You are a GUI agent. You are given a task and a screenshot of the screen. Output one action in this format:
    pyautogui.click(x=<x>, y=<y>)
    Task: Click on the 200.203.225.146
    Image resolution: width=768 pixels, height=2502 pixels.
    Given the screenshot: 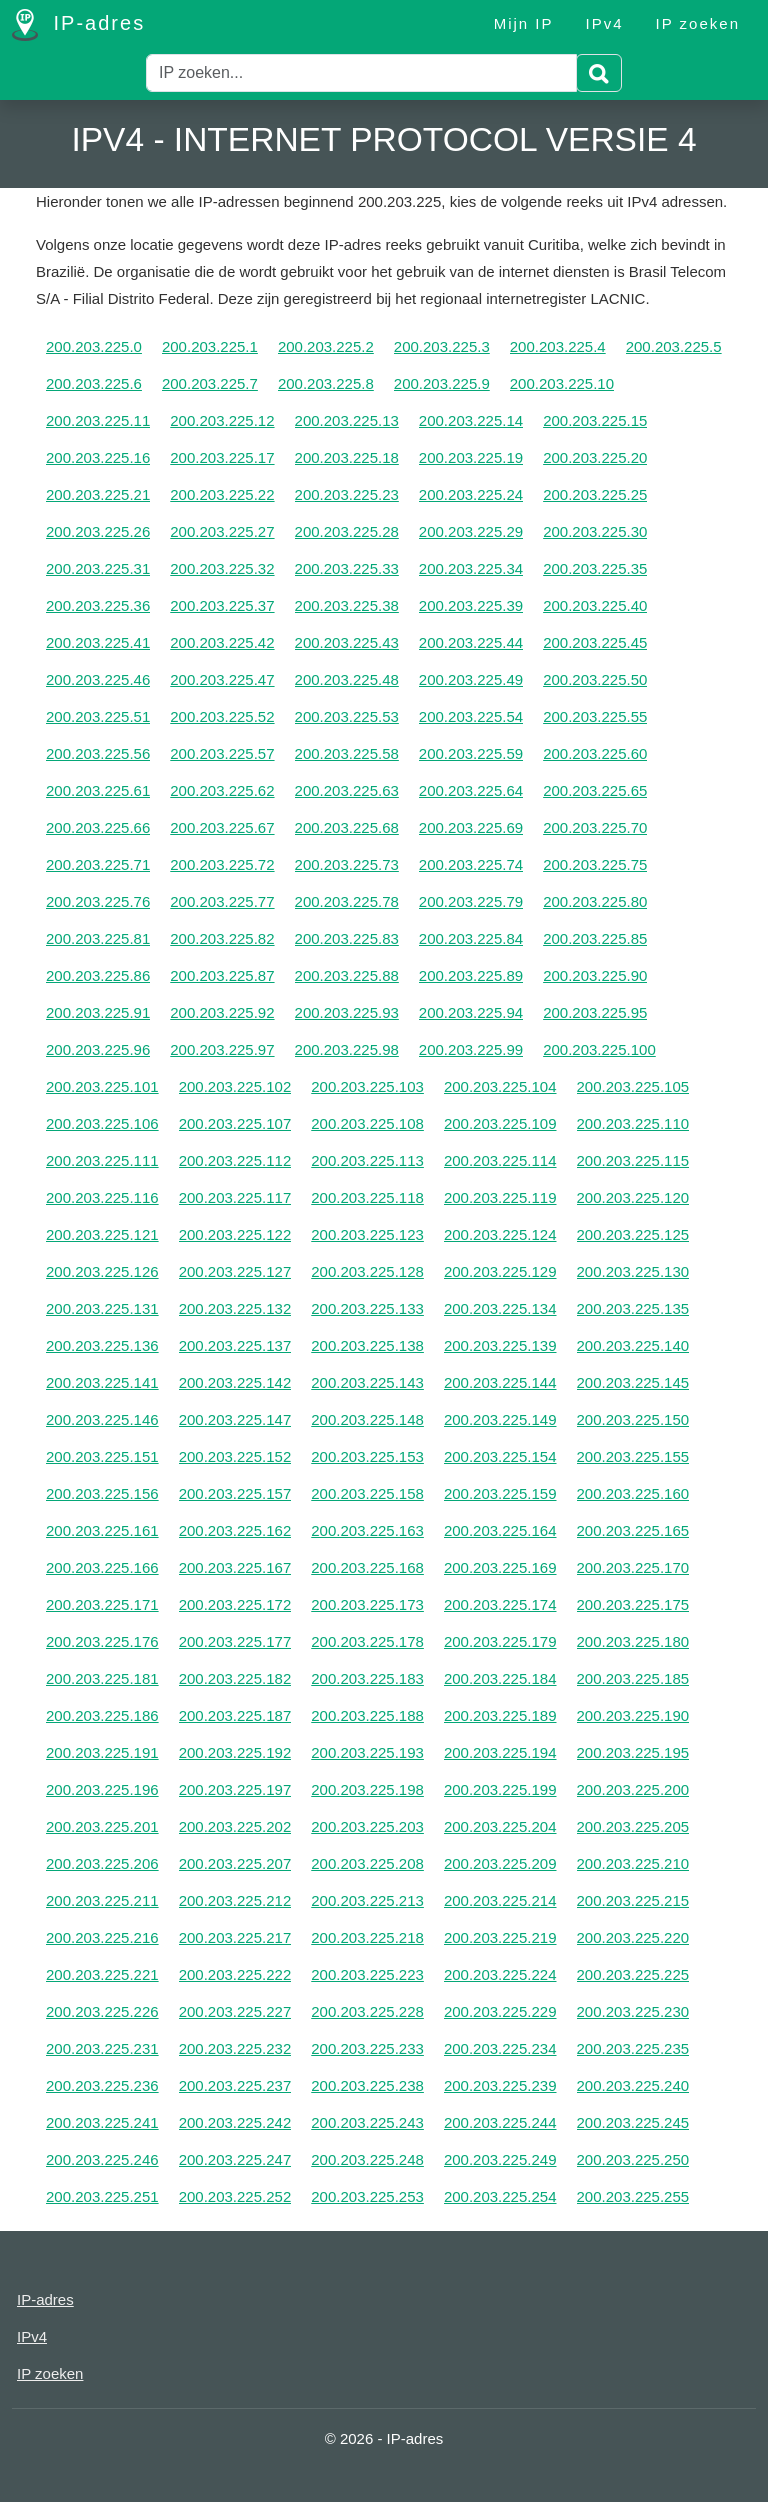 What is the action you would take?
    pyautogui.click(x=102, y=1419)
    